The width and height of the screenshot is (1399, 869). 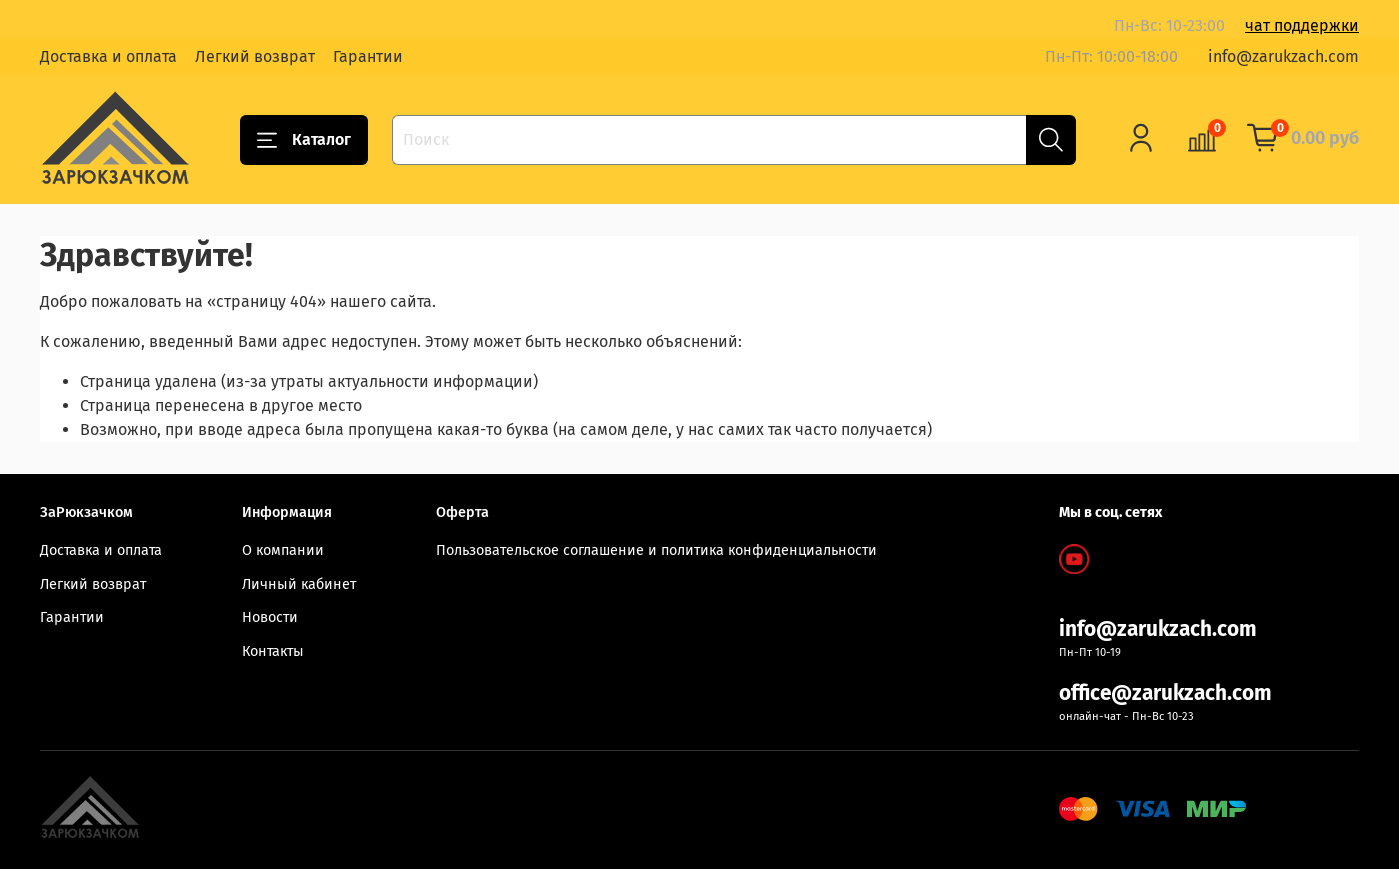 I want to click on Пользовательское соглашение и политика конфиденциальности, so click(x=656, y=550).